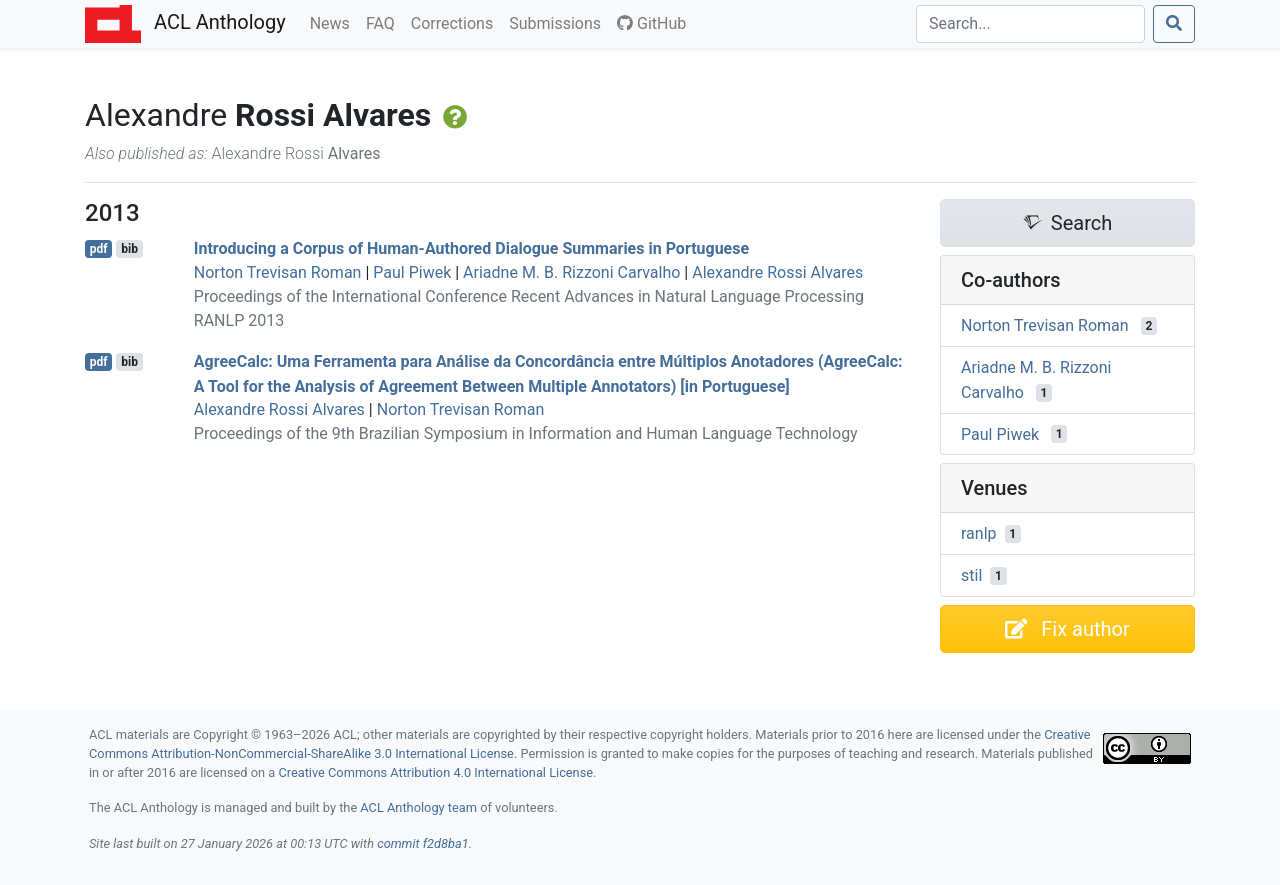  Describe the element at coordinates (1030, 24) in the screenshot. I see `[Search]` at that location.